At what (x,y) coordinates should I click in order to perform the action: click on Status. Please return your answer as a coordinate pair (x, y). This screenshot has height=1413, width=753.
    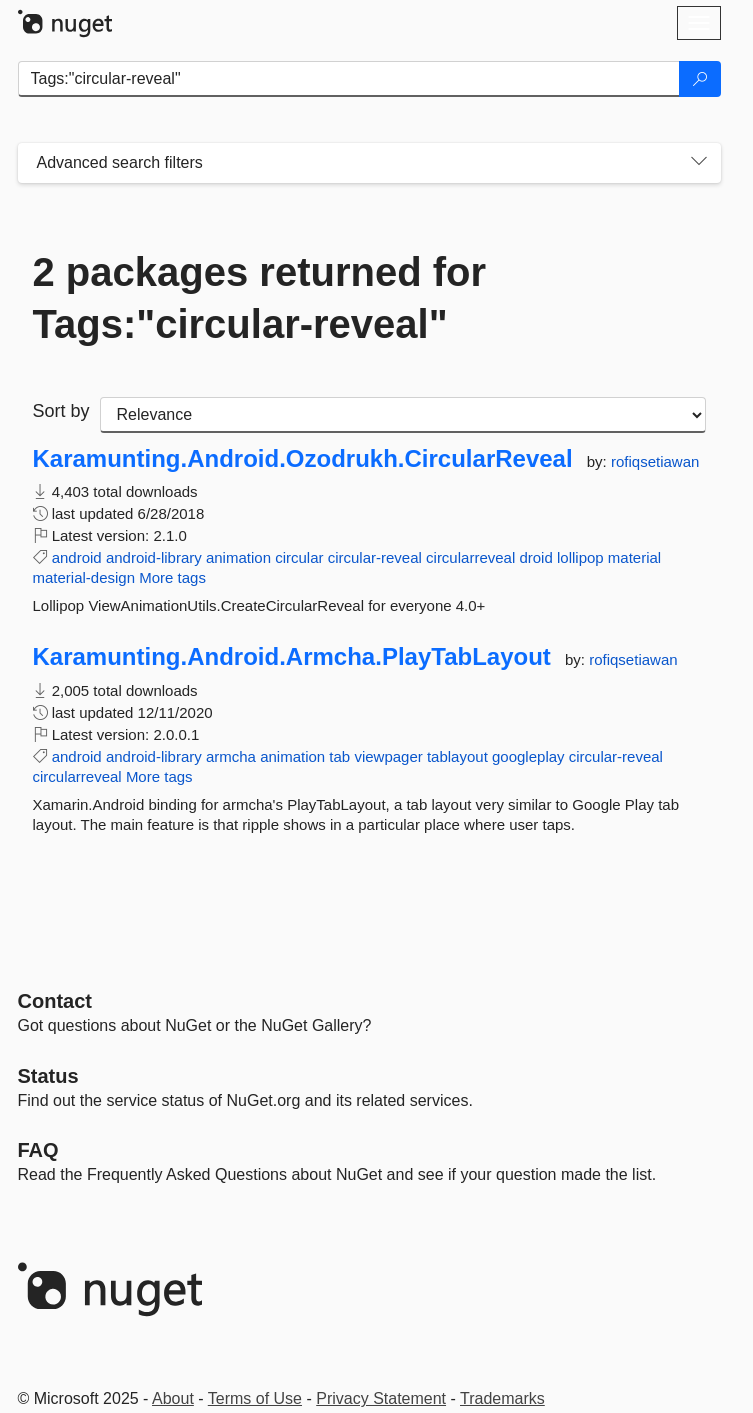
    Looking at the image, I should click on (48, 1076).